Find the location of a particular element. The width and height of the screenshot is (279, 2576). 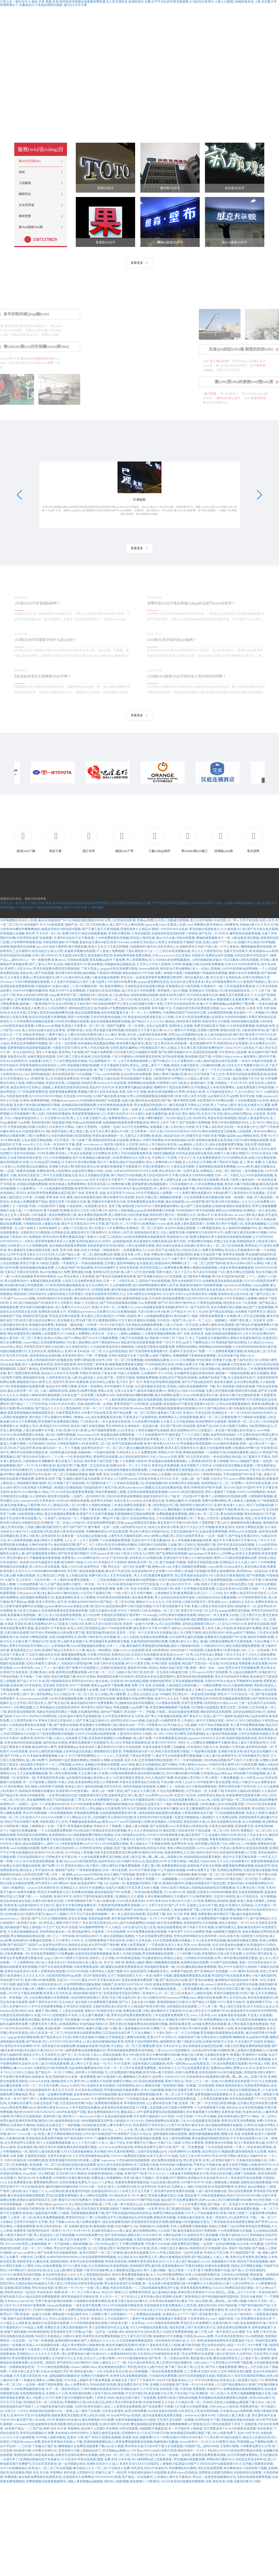

EEUSS影院免费 is located at coordinates (246, 1764).